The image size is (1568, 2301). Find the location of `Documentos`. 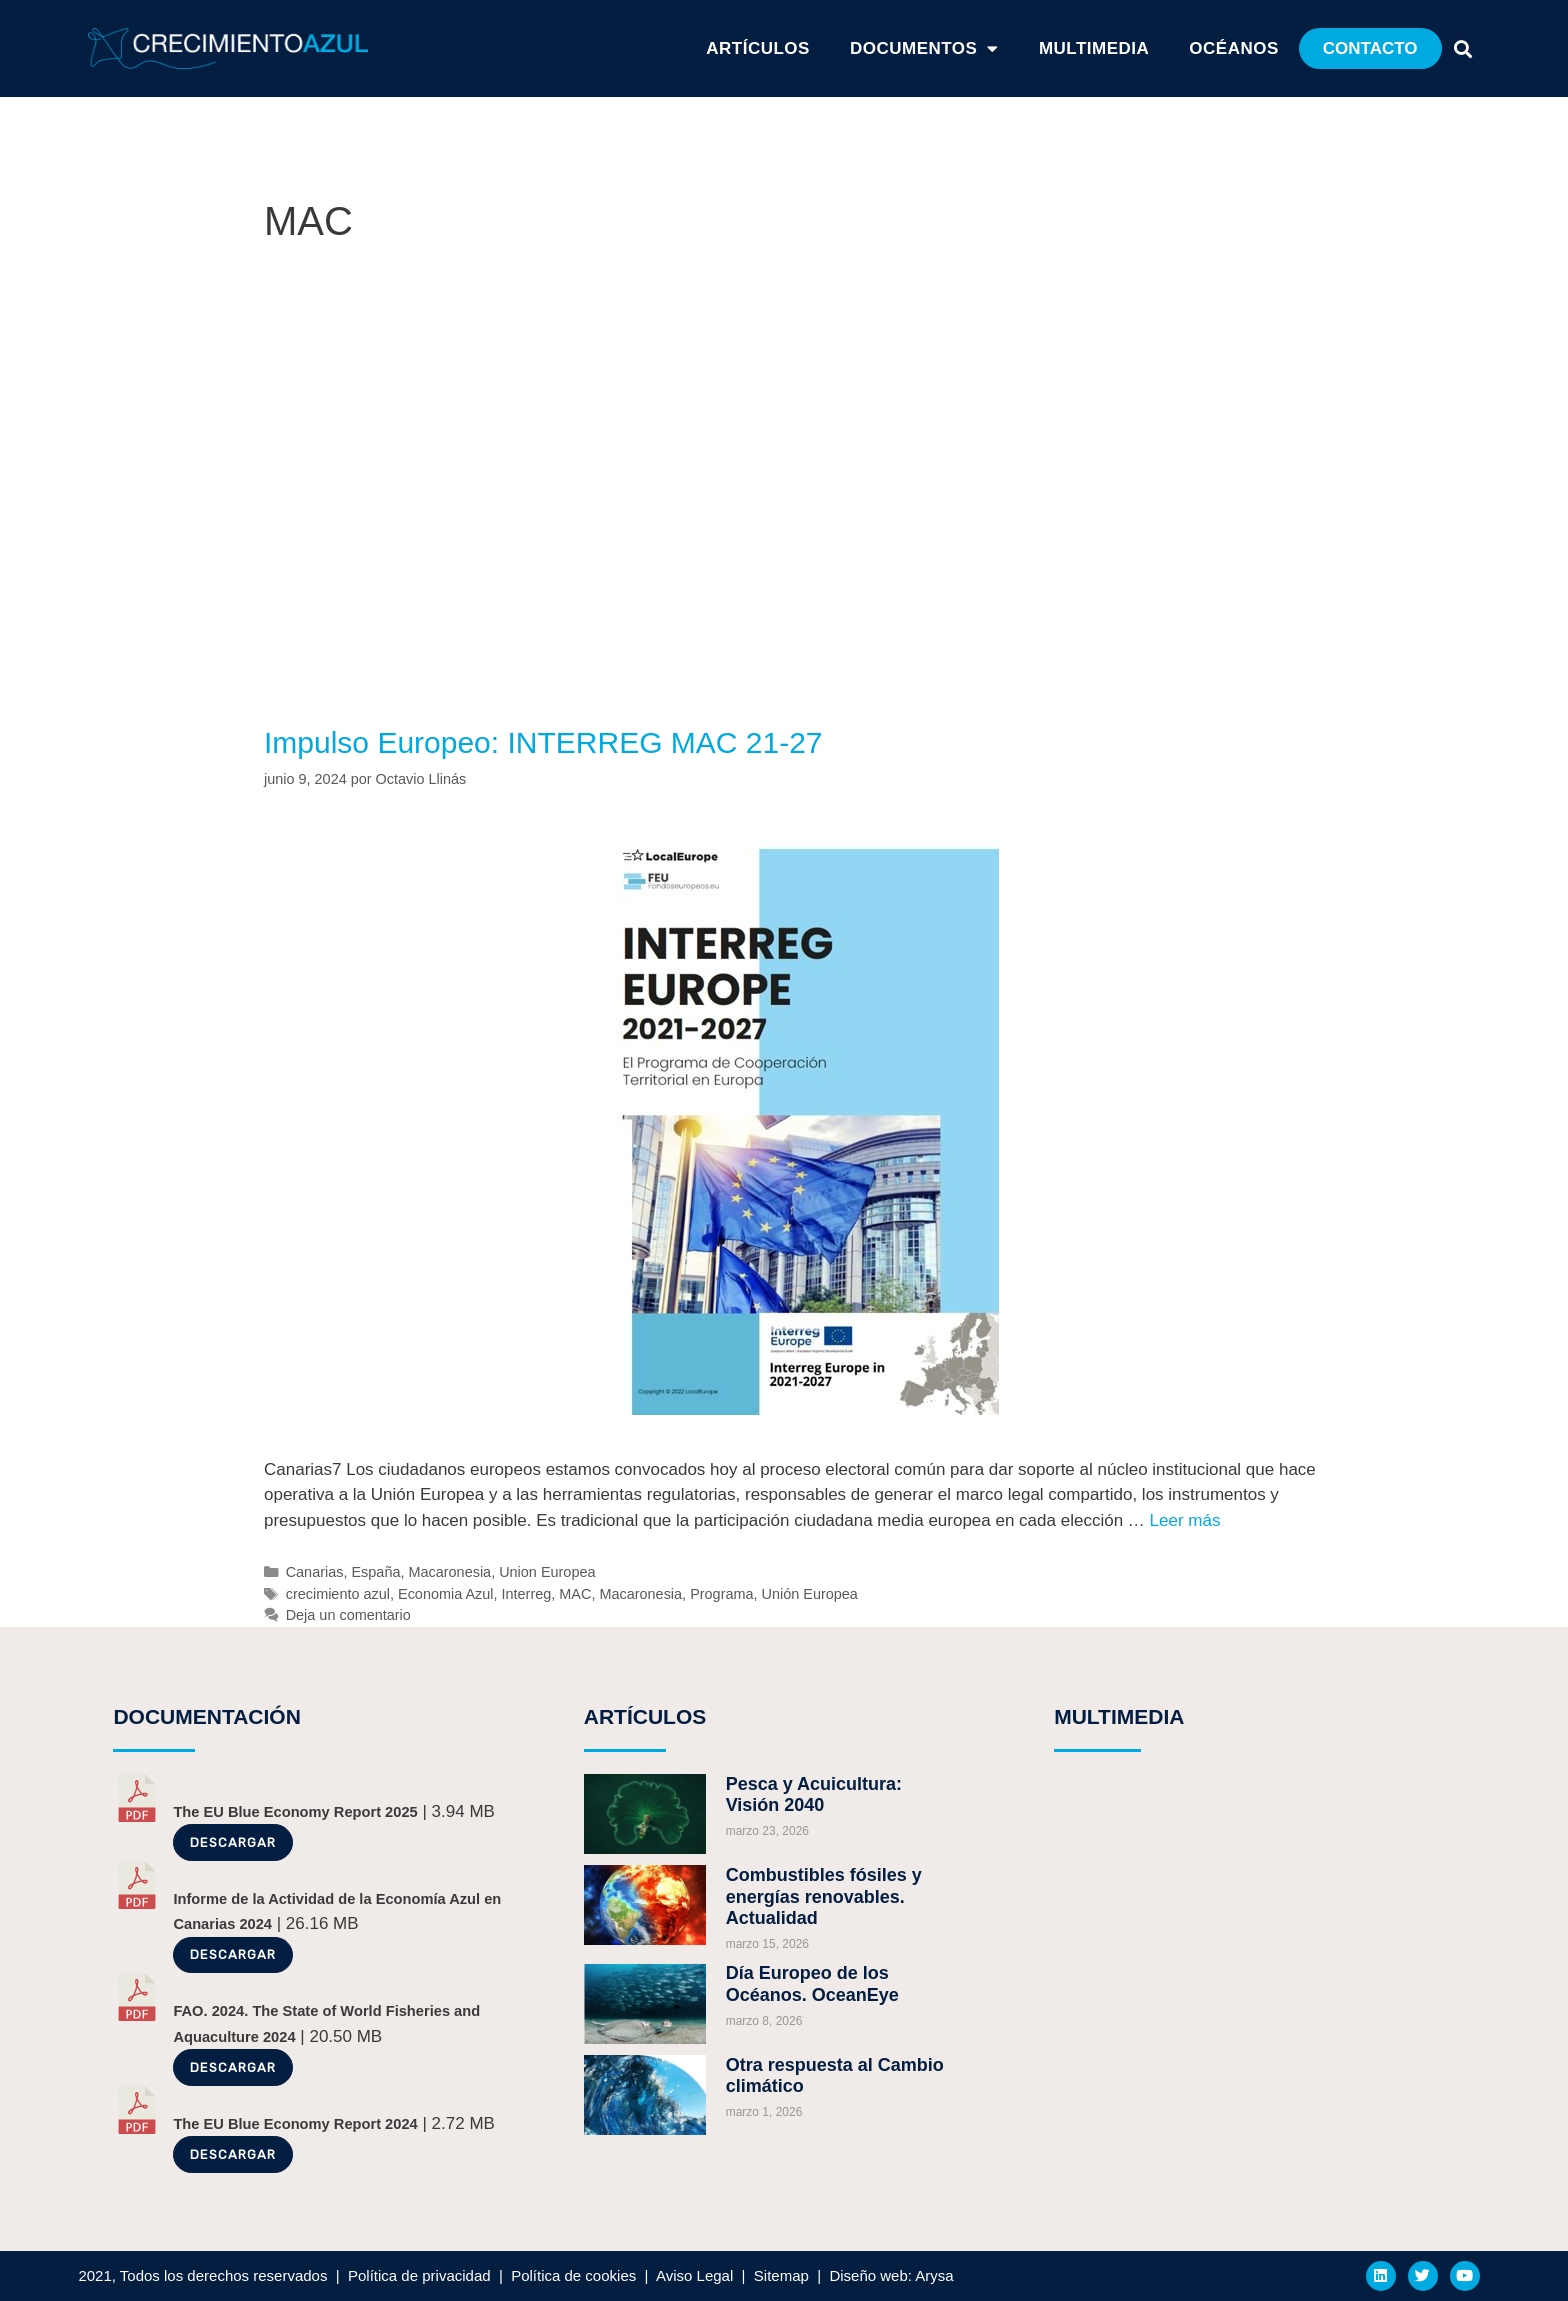

Documentos is located at coordinates (924, 49).